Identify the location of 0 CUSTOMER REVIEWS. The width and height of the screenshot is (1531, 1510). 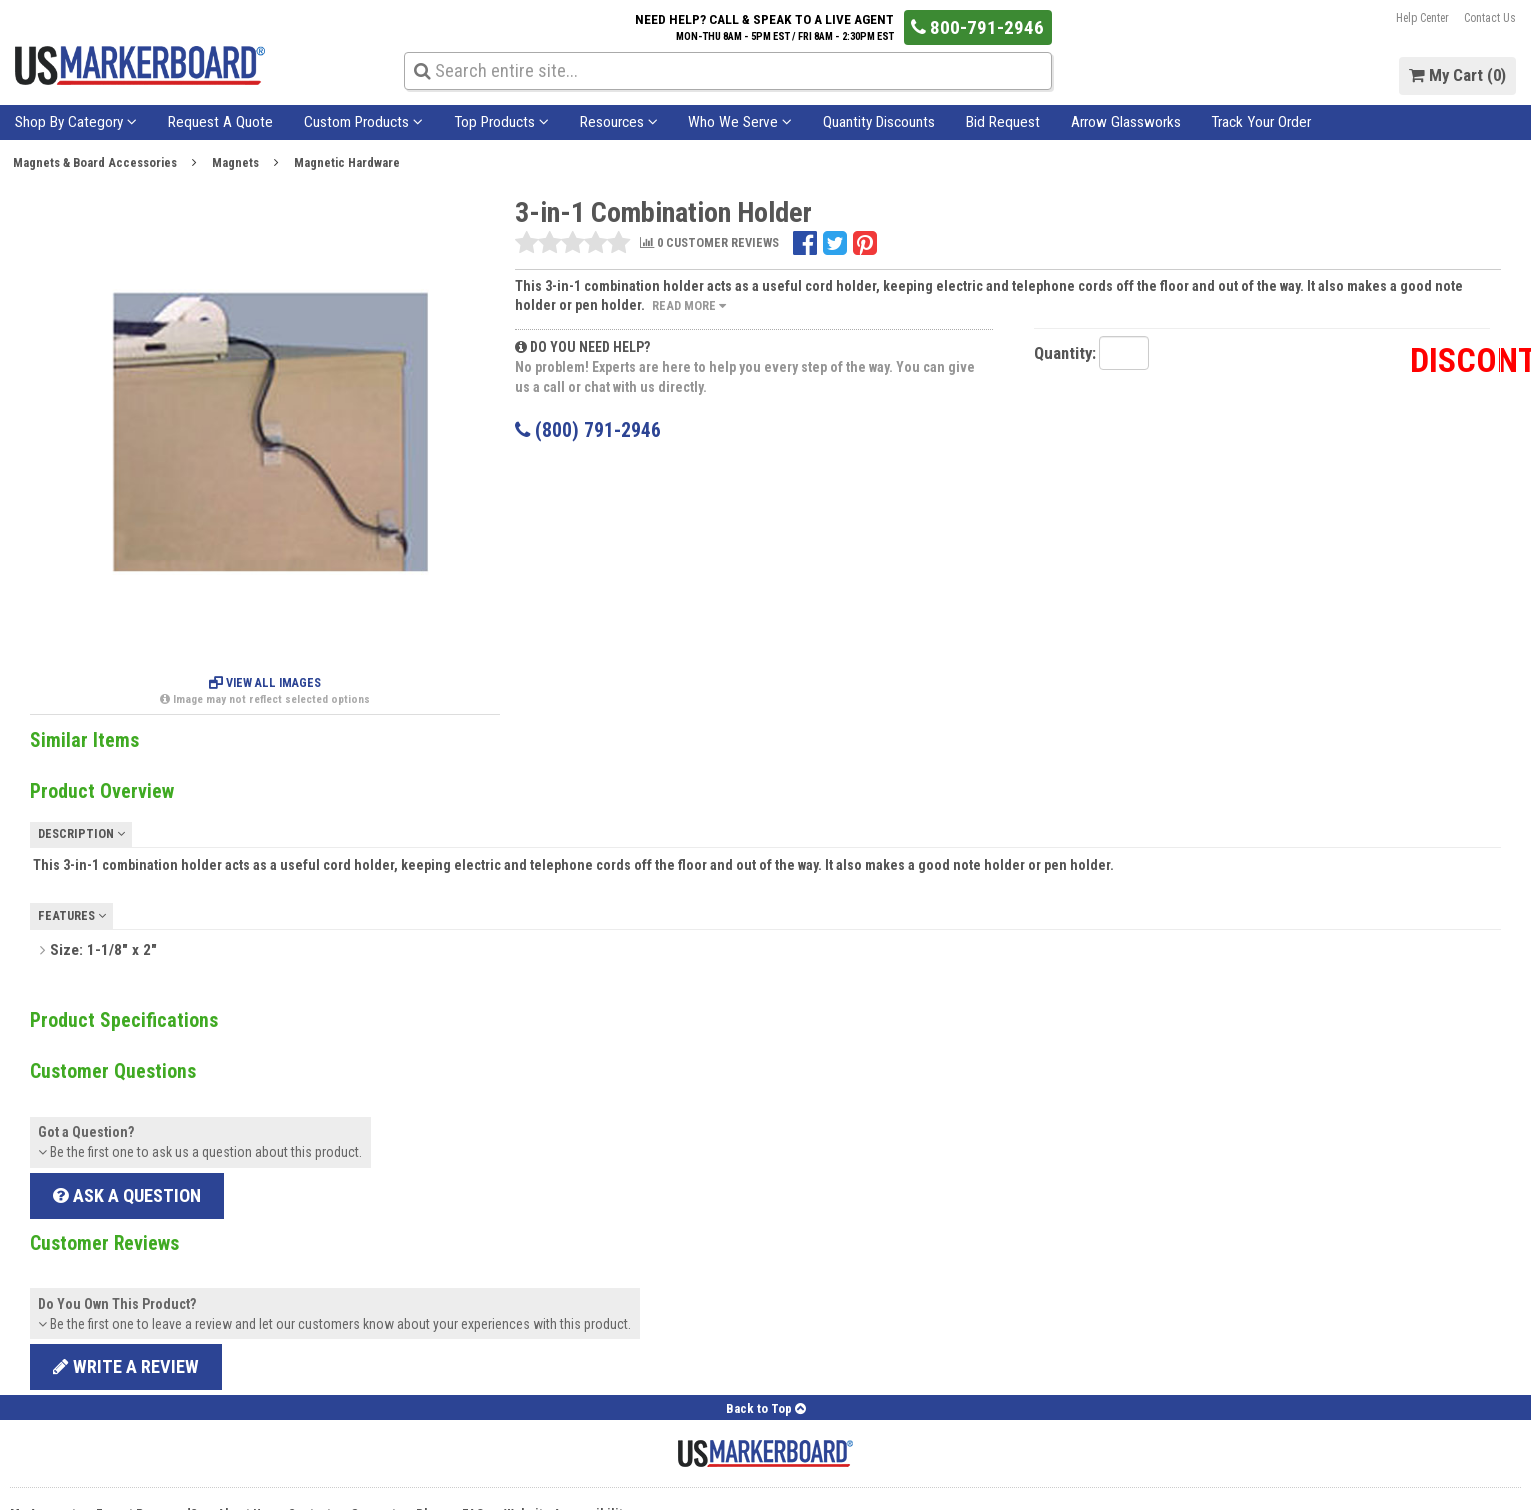
(709, 243).